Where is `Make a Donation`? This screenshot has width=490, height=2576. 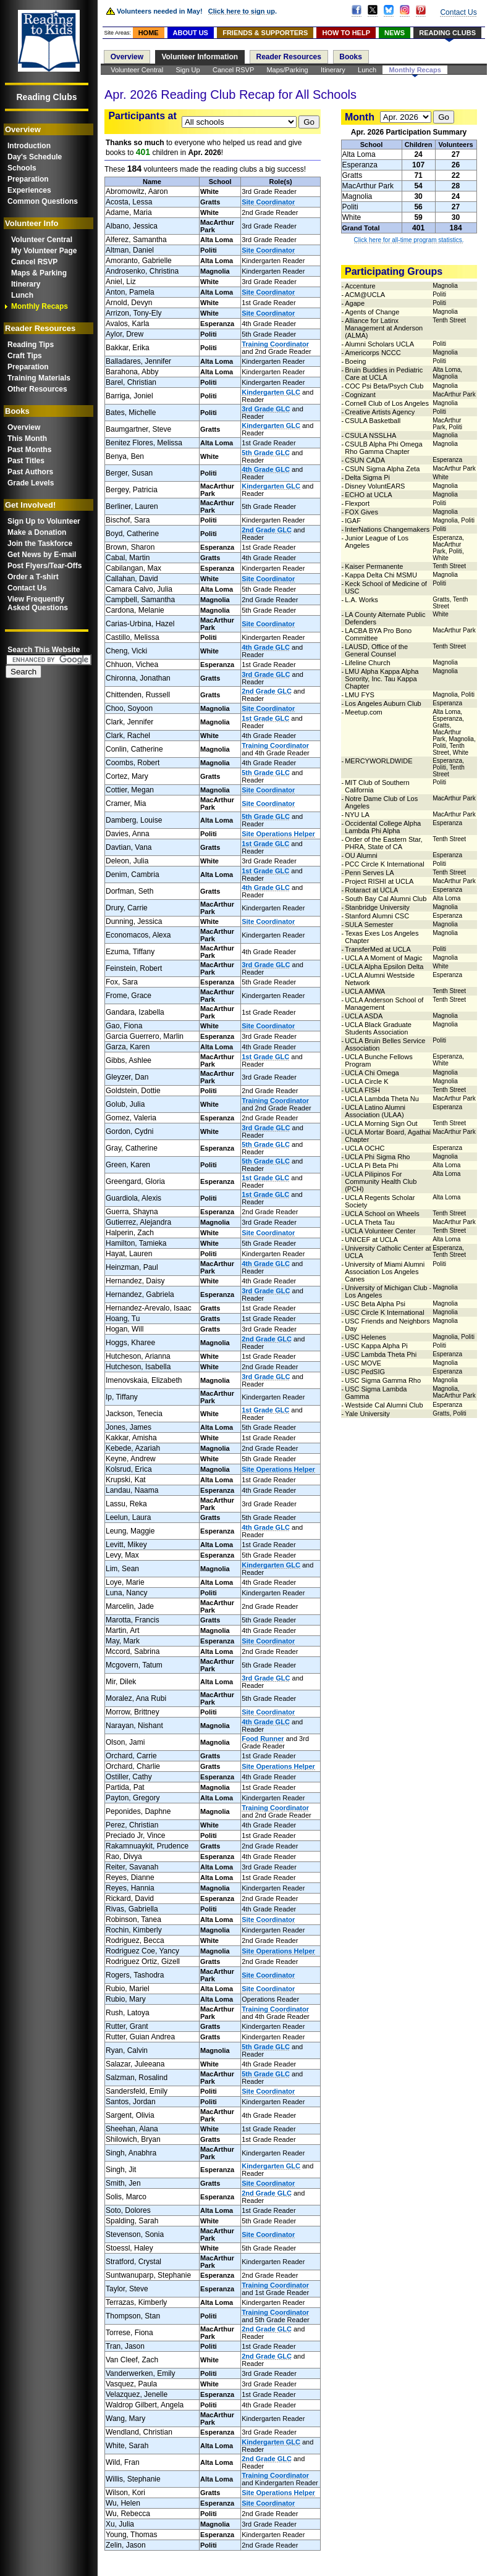
Make a Donation is located at coordinates (36, 532).